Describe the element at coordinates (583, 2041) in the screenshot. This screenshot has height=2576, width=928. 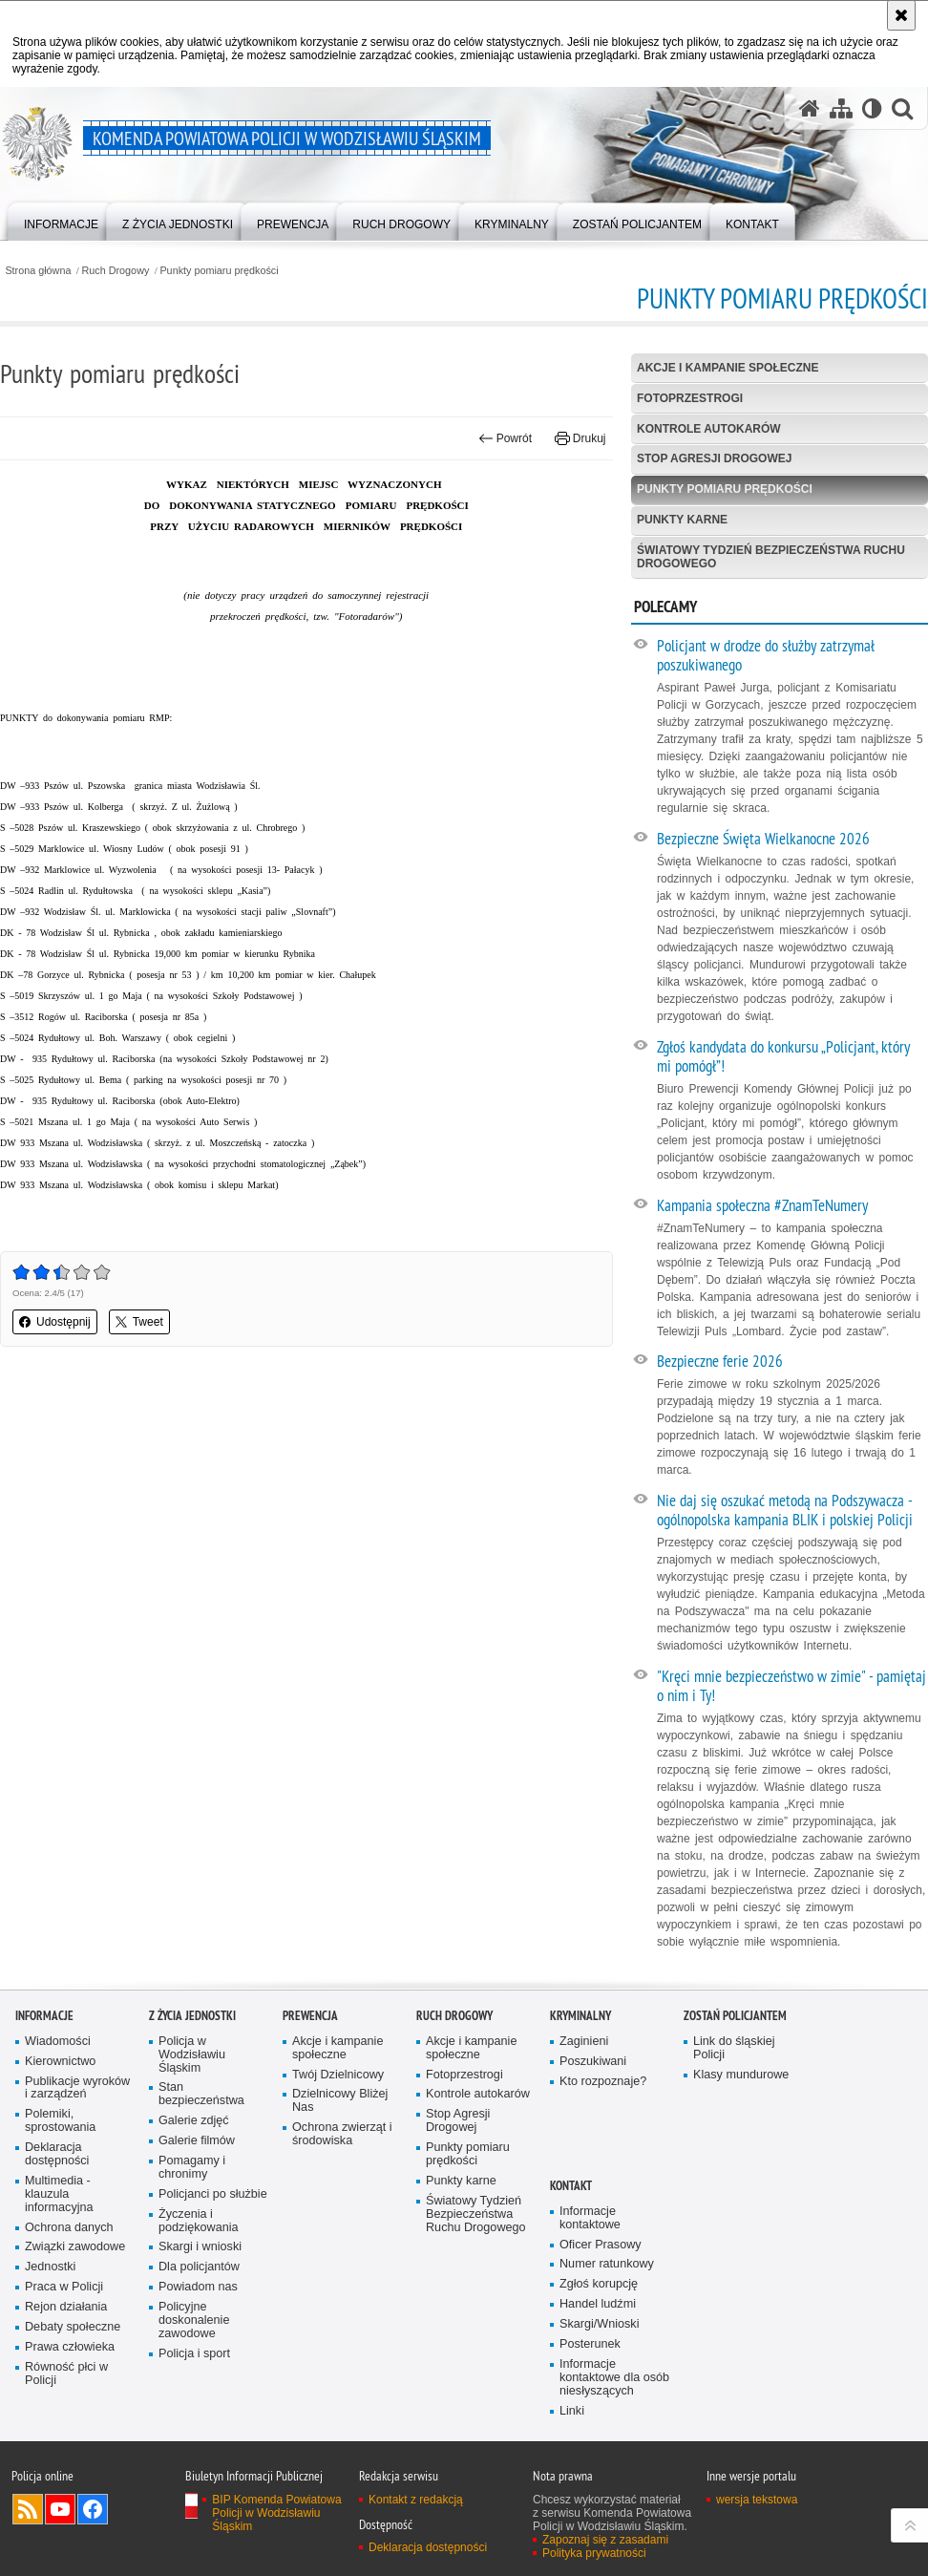
I see `Zaginieni` at that location.